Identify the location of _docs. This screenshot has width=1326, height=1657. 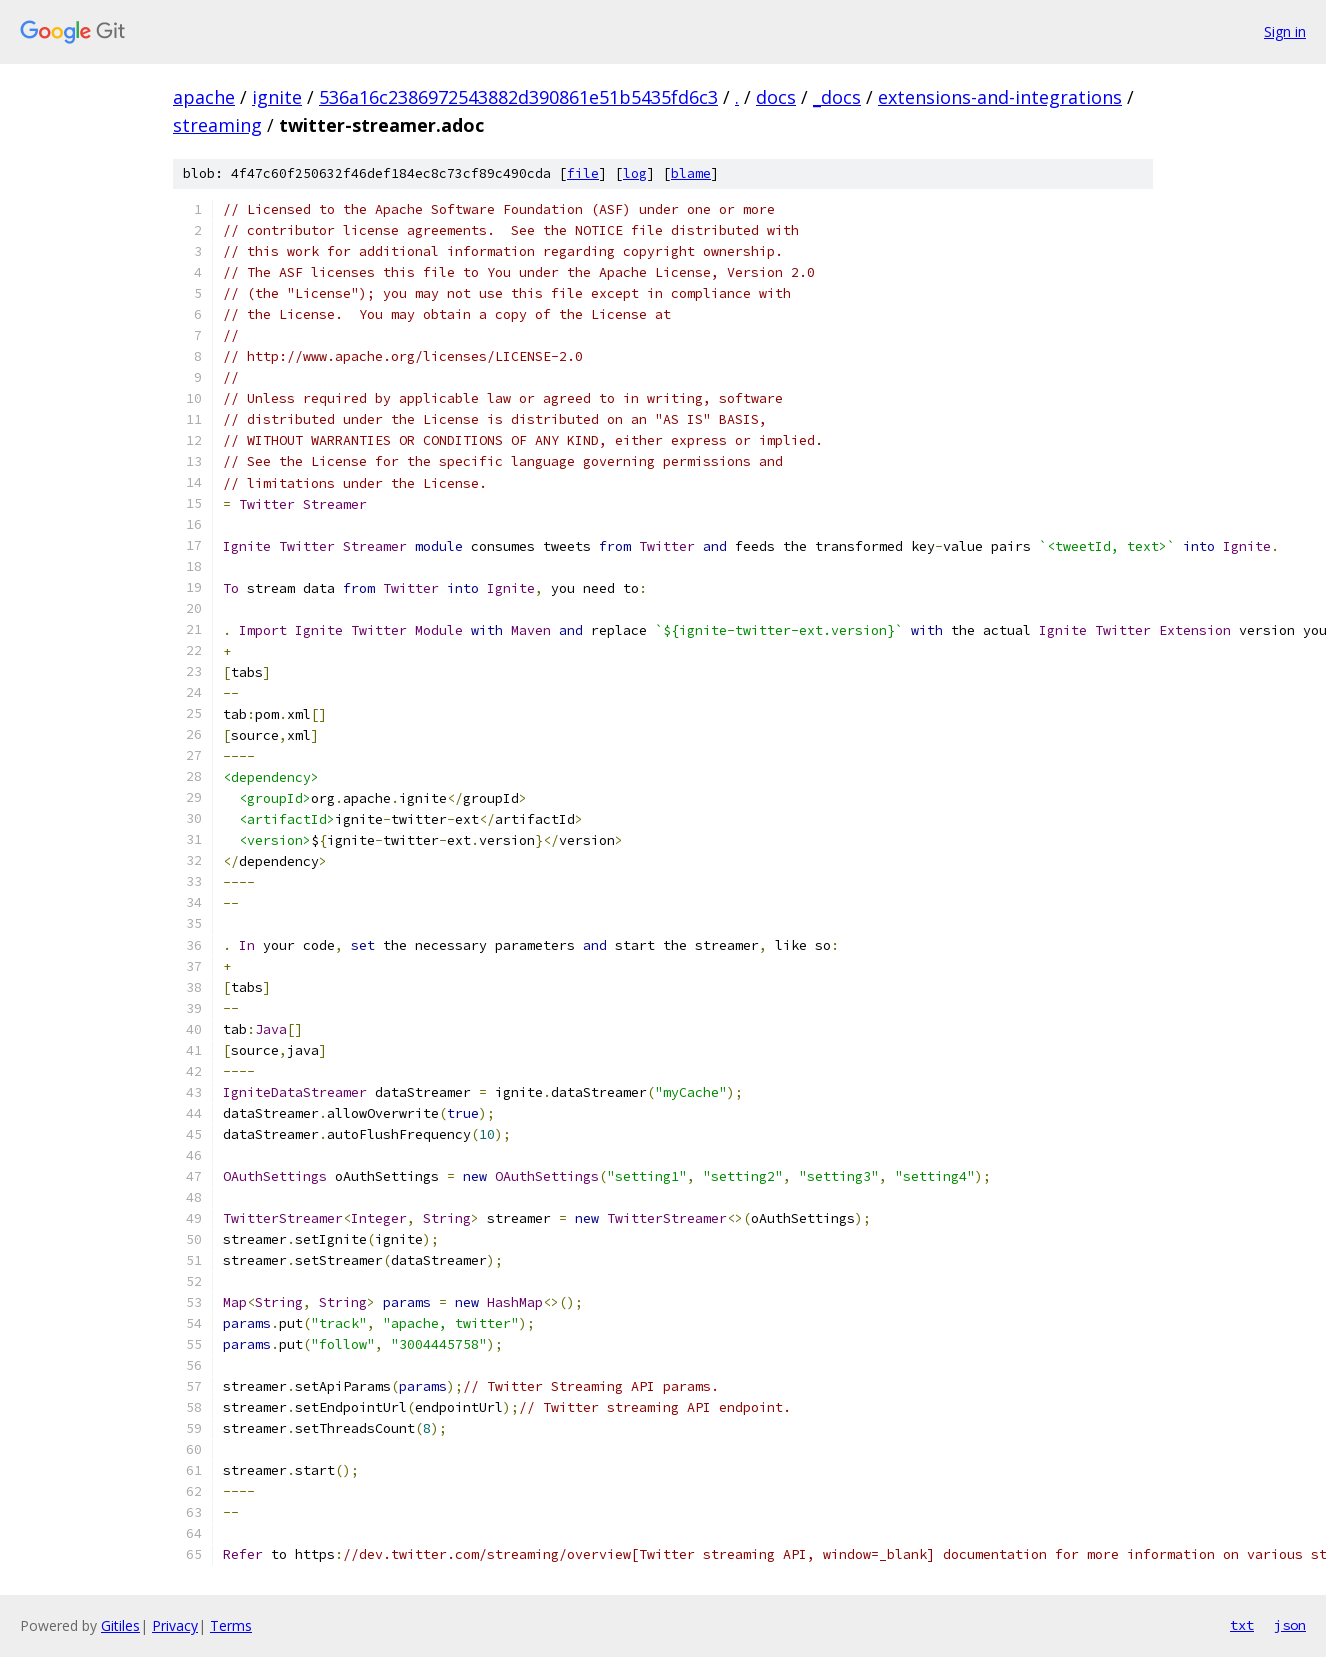
(837, 97).